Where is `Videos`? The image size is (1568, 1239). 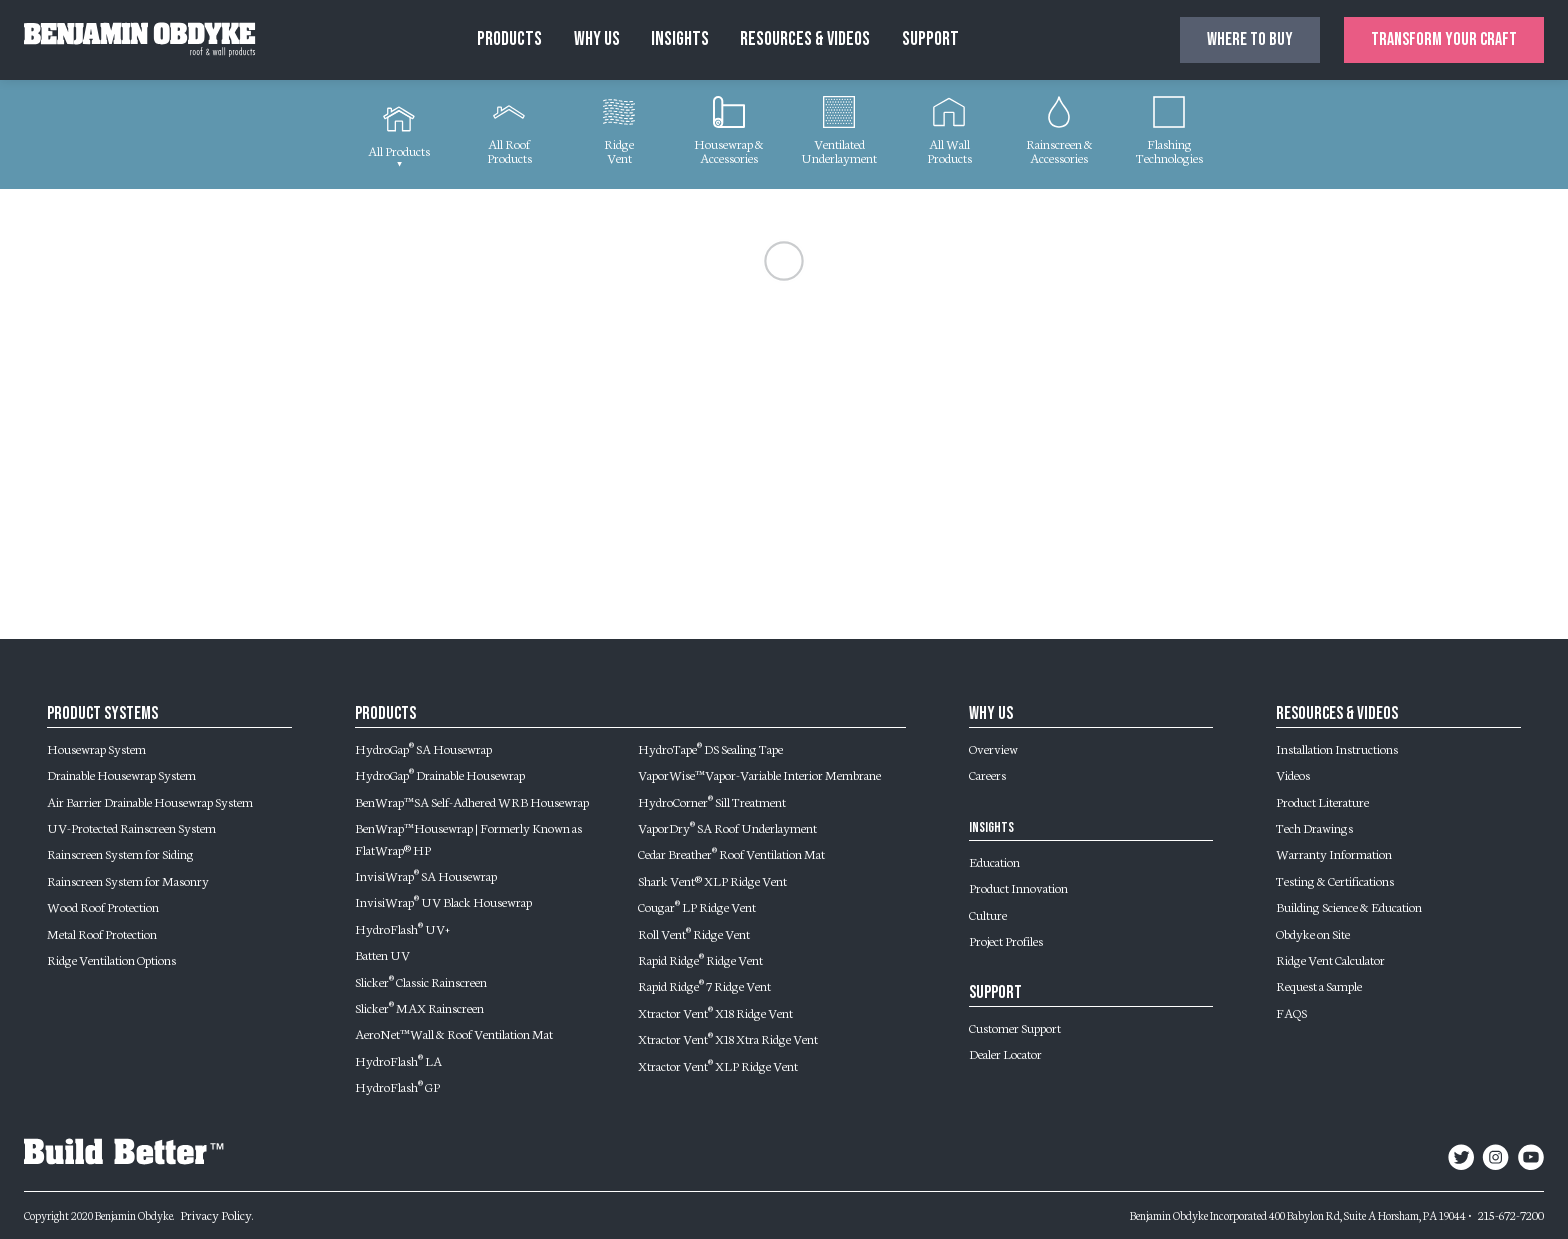
Videos is located at coordinates (1293, 774).